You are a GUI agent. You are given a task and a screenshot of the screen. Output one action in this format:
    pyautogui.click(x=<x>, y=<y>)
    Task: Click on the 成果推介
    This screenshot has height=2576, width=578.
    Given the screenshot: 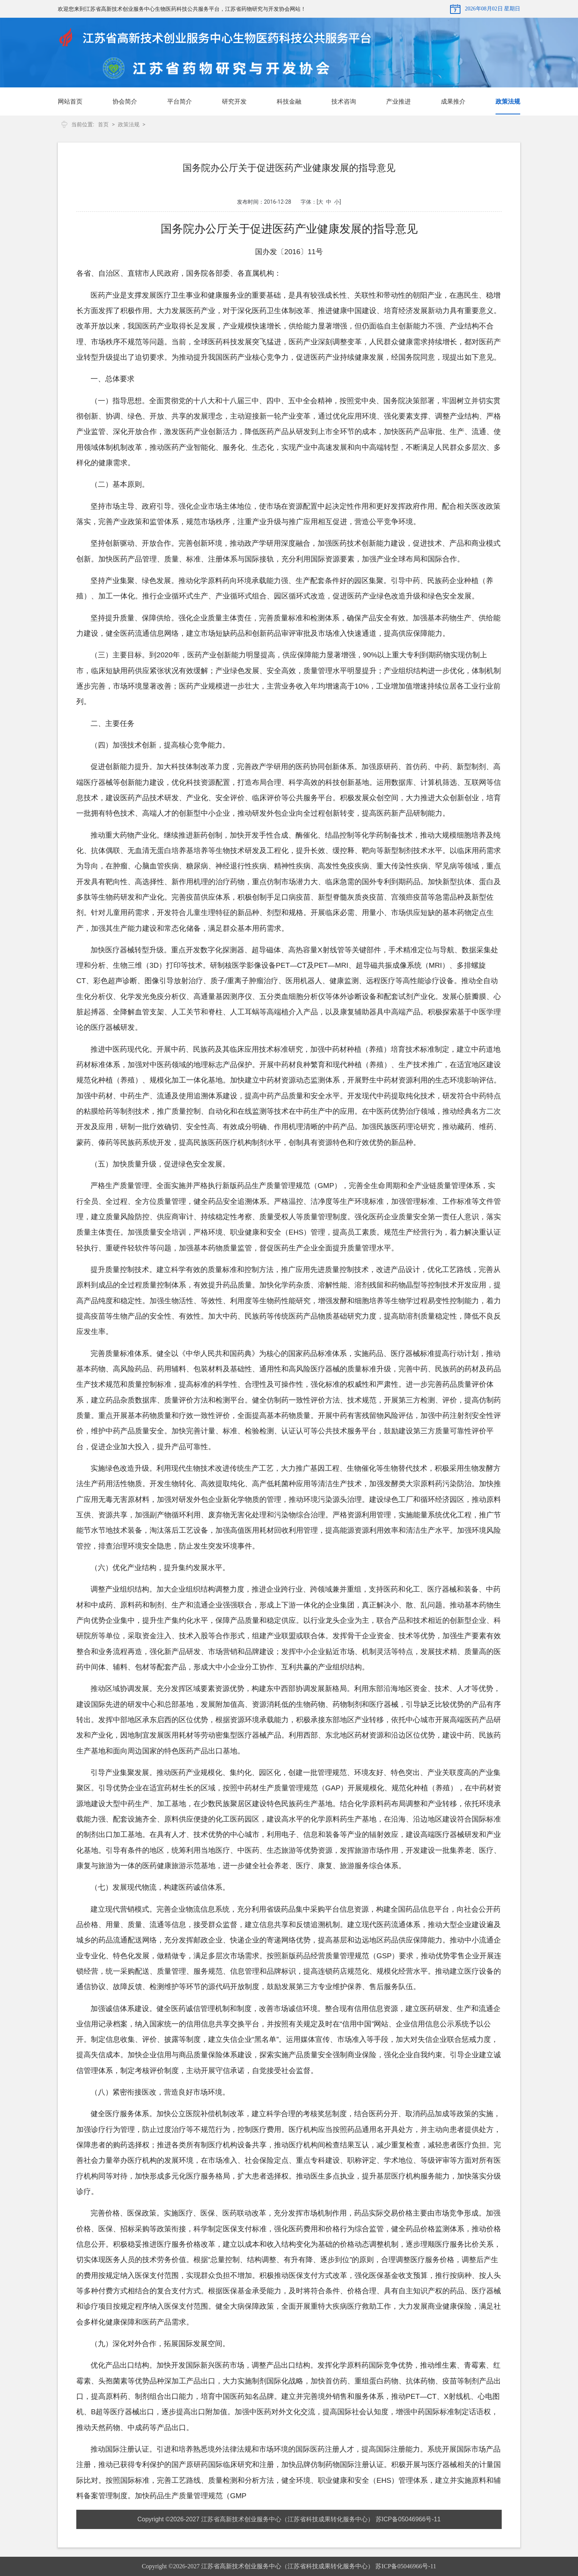 What is the action you would take?
    pyautogui.click(x=453, y=101)
    